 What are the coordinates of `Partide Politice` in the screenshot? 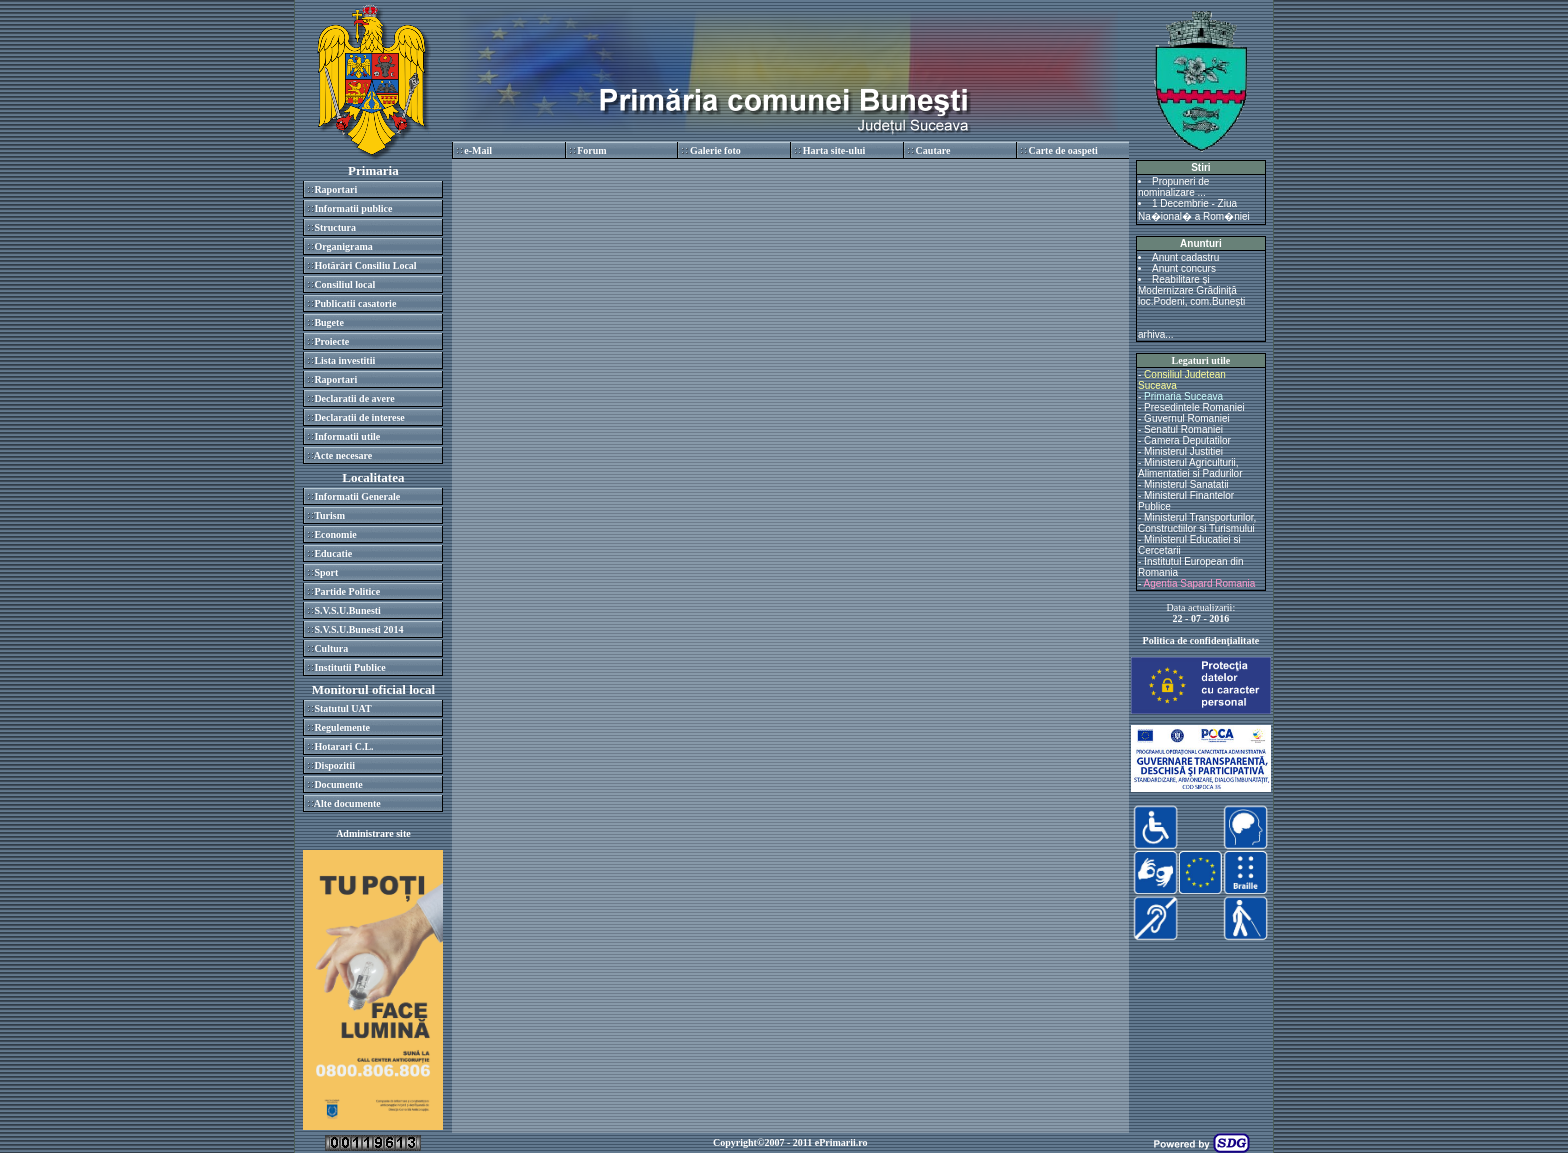 It's located at (347, 591).